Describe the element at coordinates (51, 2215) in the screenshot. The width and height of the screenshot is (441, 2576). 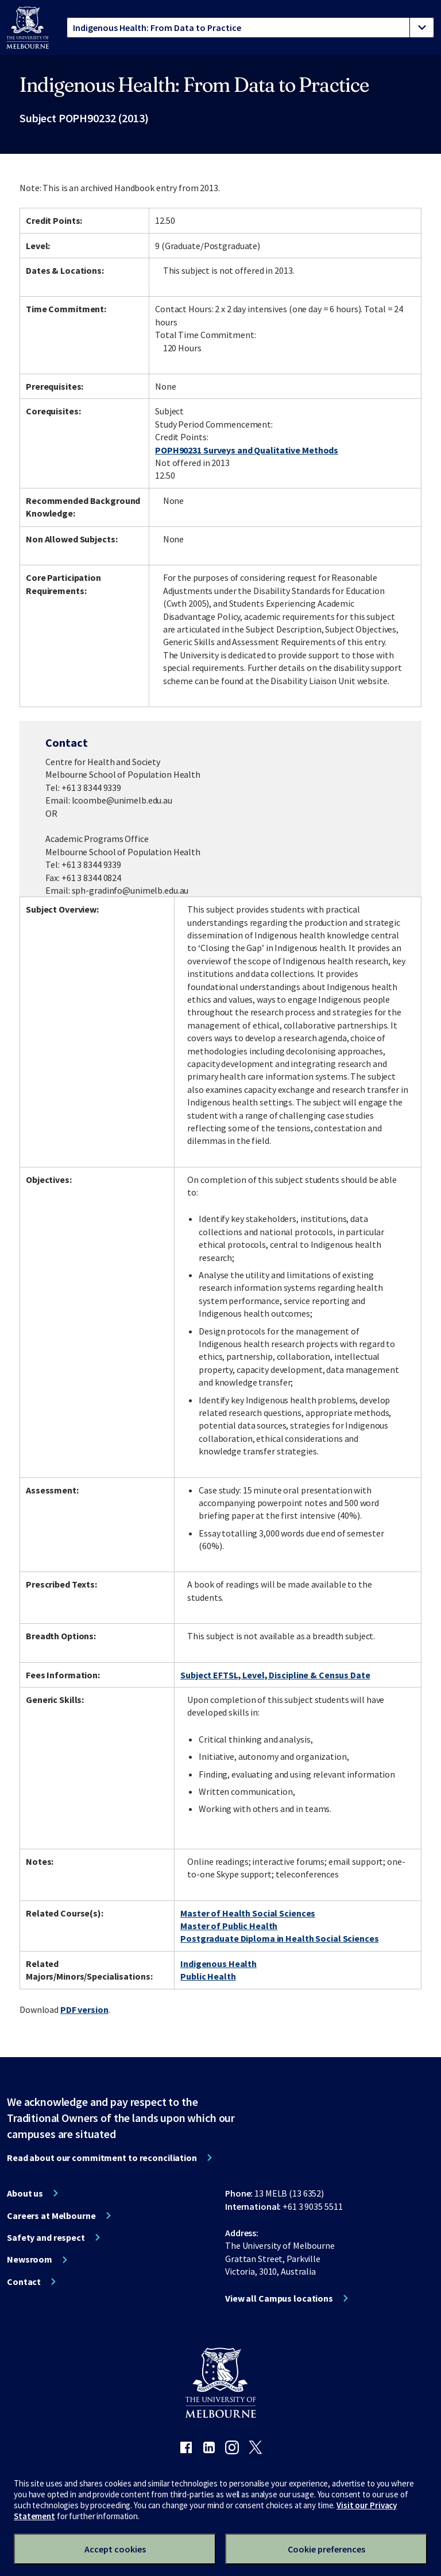
I see `Careers at Melbourne` at that location.